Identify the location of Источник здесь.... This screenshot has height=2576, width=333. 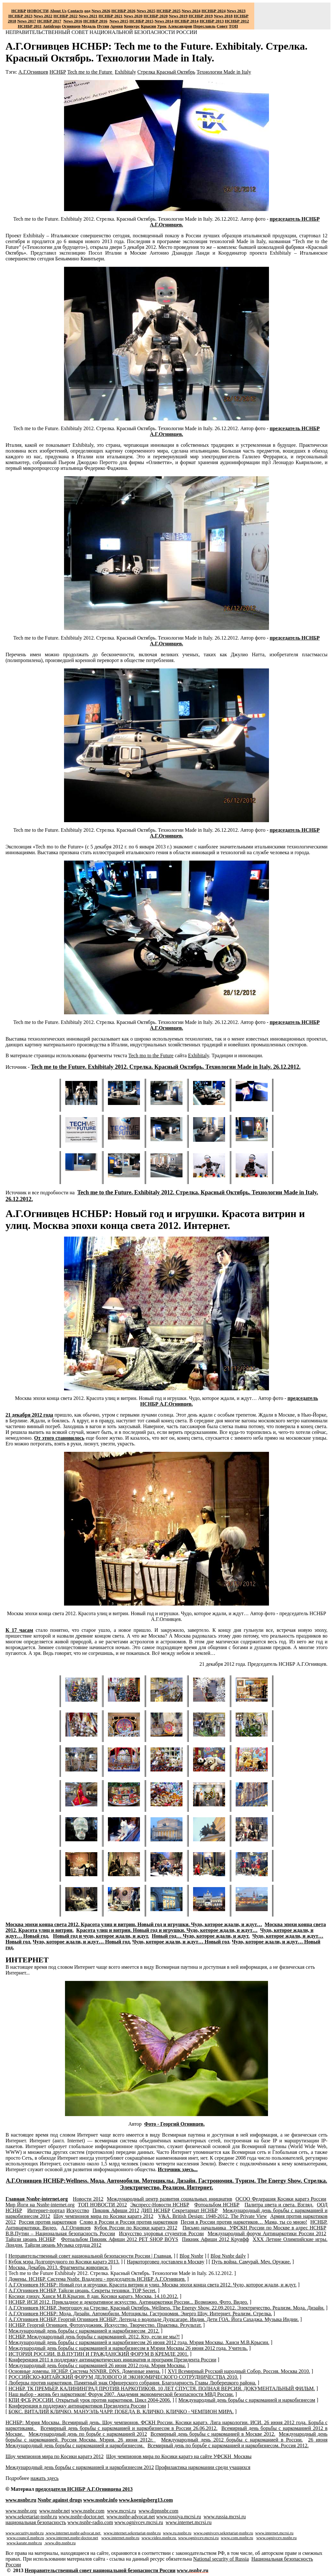
(178, 2169).